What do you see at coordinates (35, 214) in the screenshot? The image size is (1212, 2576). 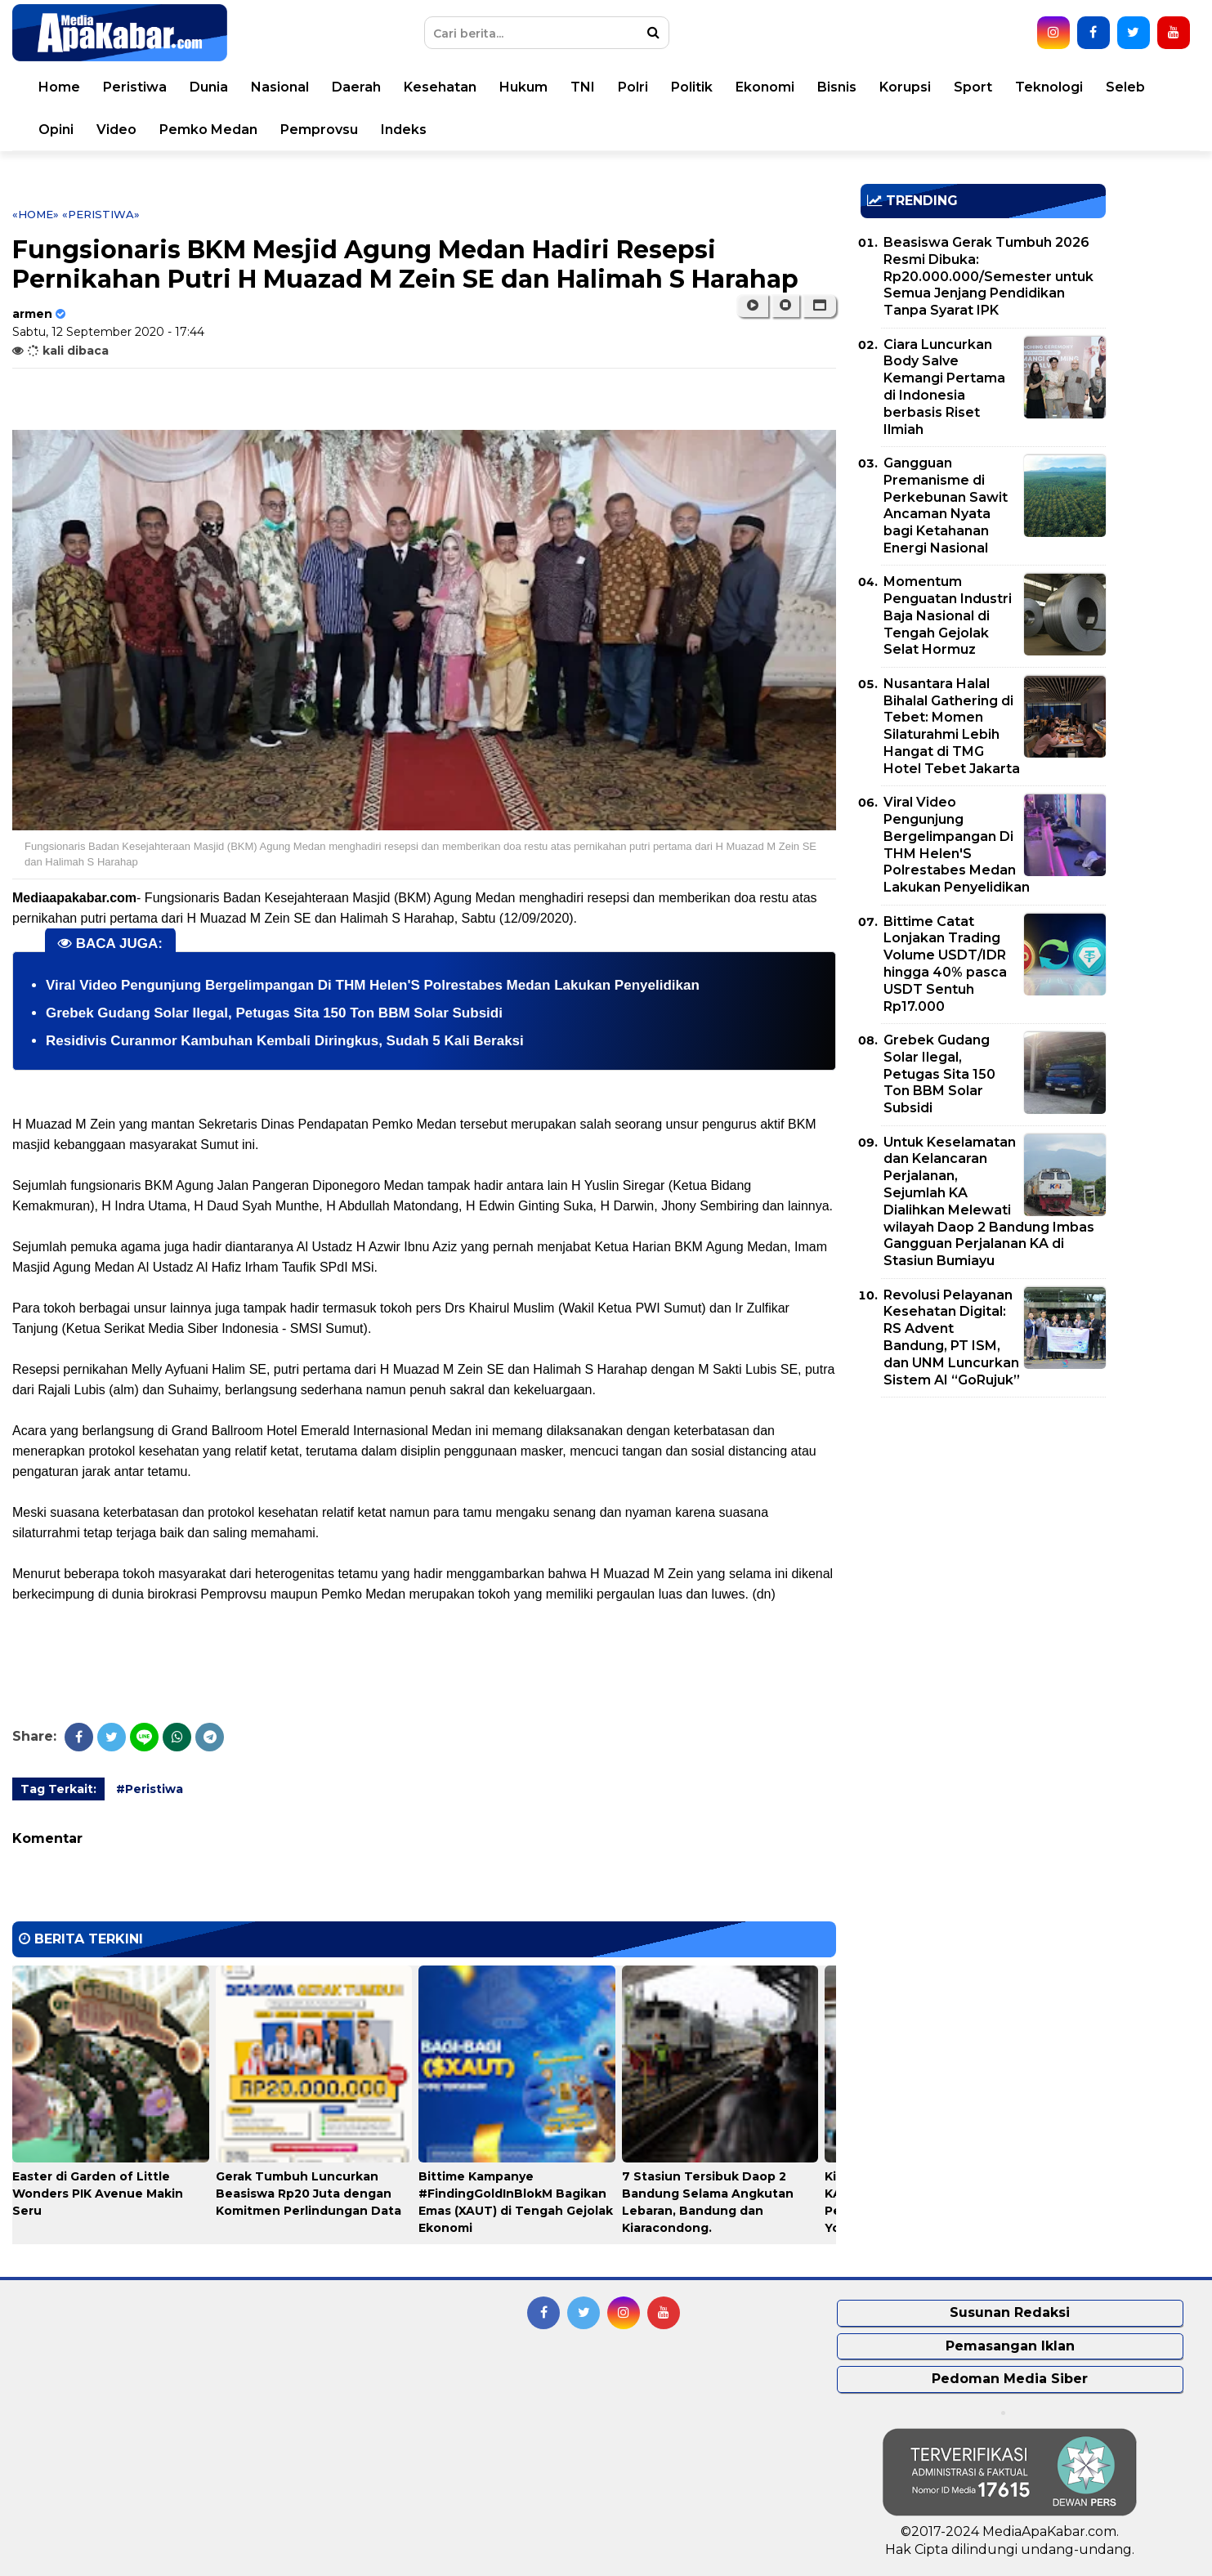 I see `«Home»` at bounding box center [35, 214].